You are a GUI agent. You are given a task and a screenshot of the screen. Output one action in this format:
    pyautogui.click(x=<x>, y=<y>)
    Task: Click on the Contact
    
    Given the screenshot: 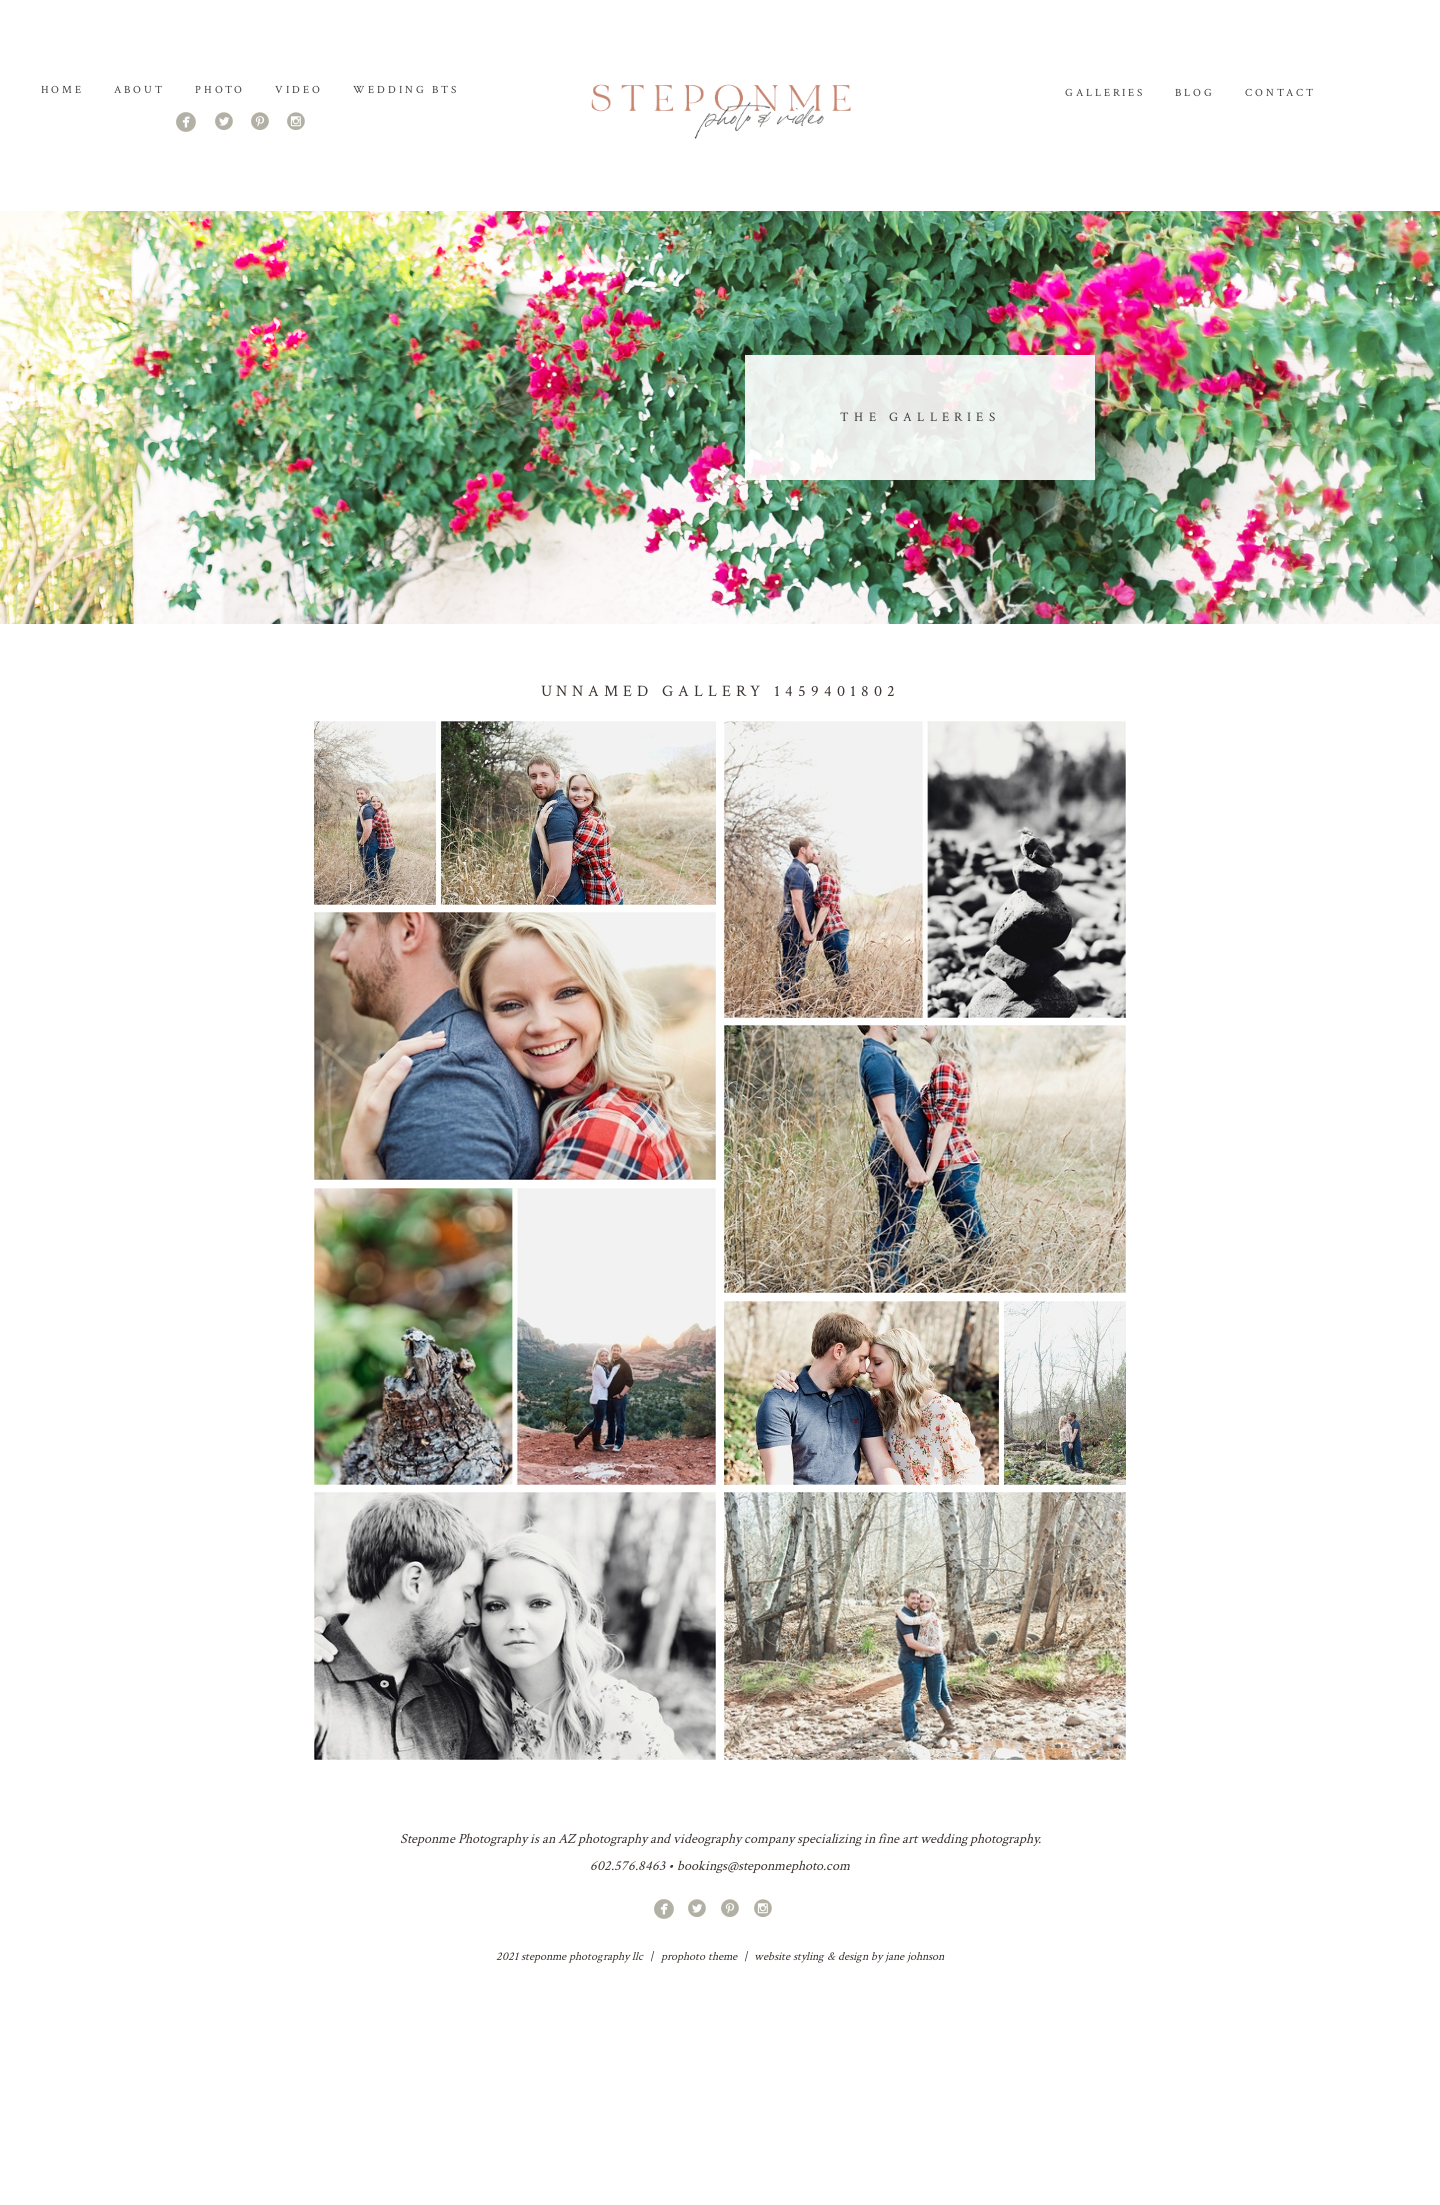 What is the action you would take?
    pyautogui.click(x=1280, y=93)
    